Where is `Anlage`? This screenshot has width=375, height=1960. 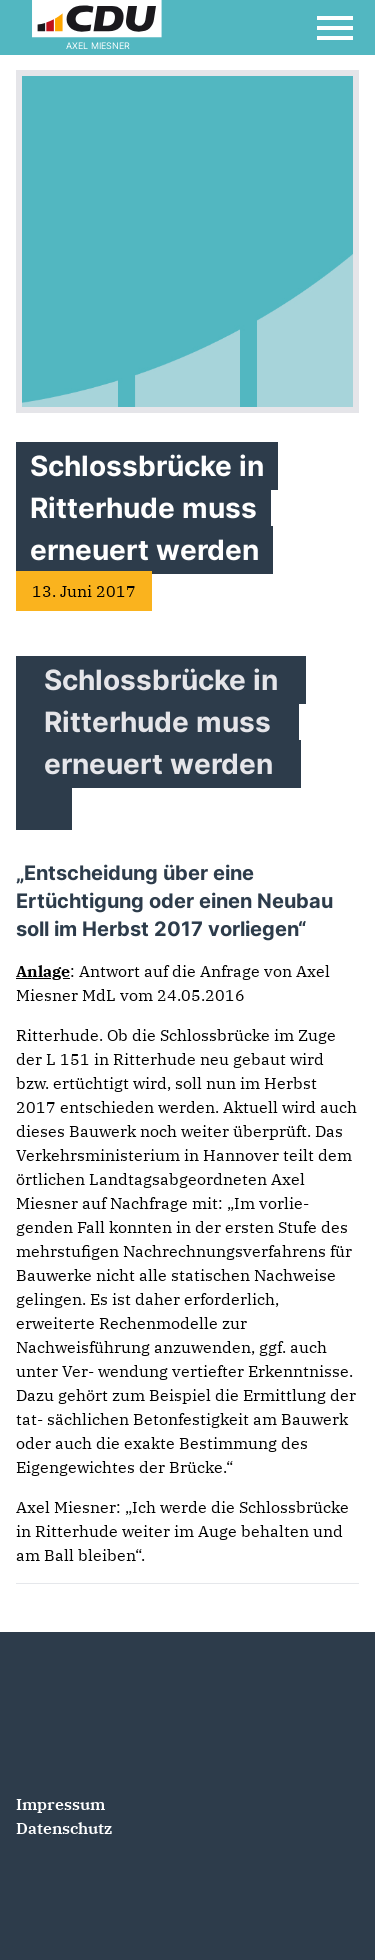 Anlage is located at coordinates (43, 971).